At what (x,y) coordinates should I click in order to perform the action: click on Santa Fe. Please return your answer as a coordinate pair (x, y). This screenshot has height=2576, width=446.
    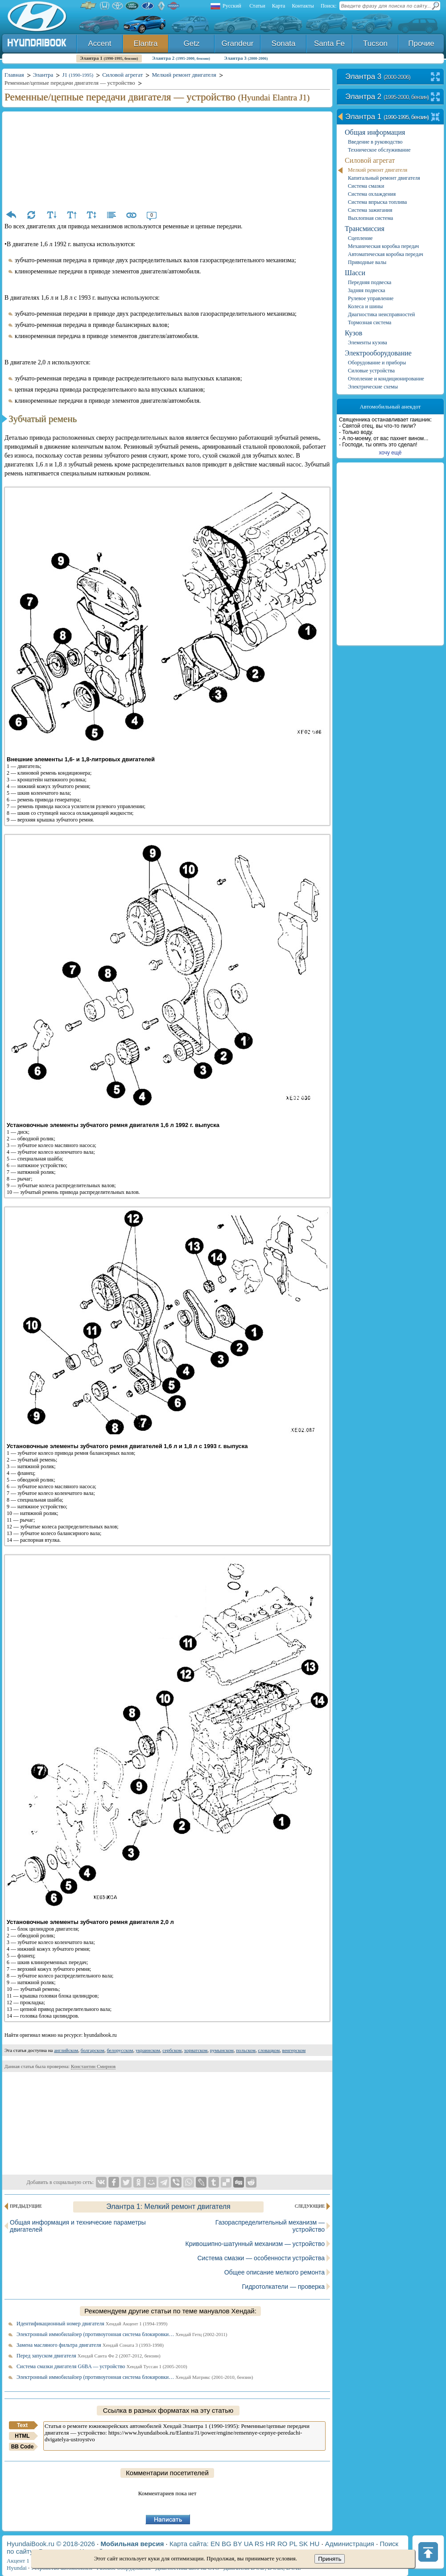
    Looking at the image, I should click on (329, 43).